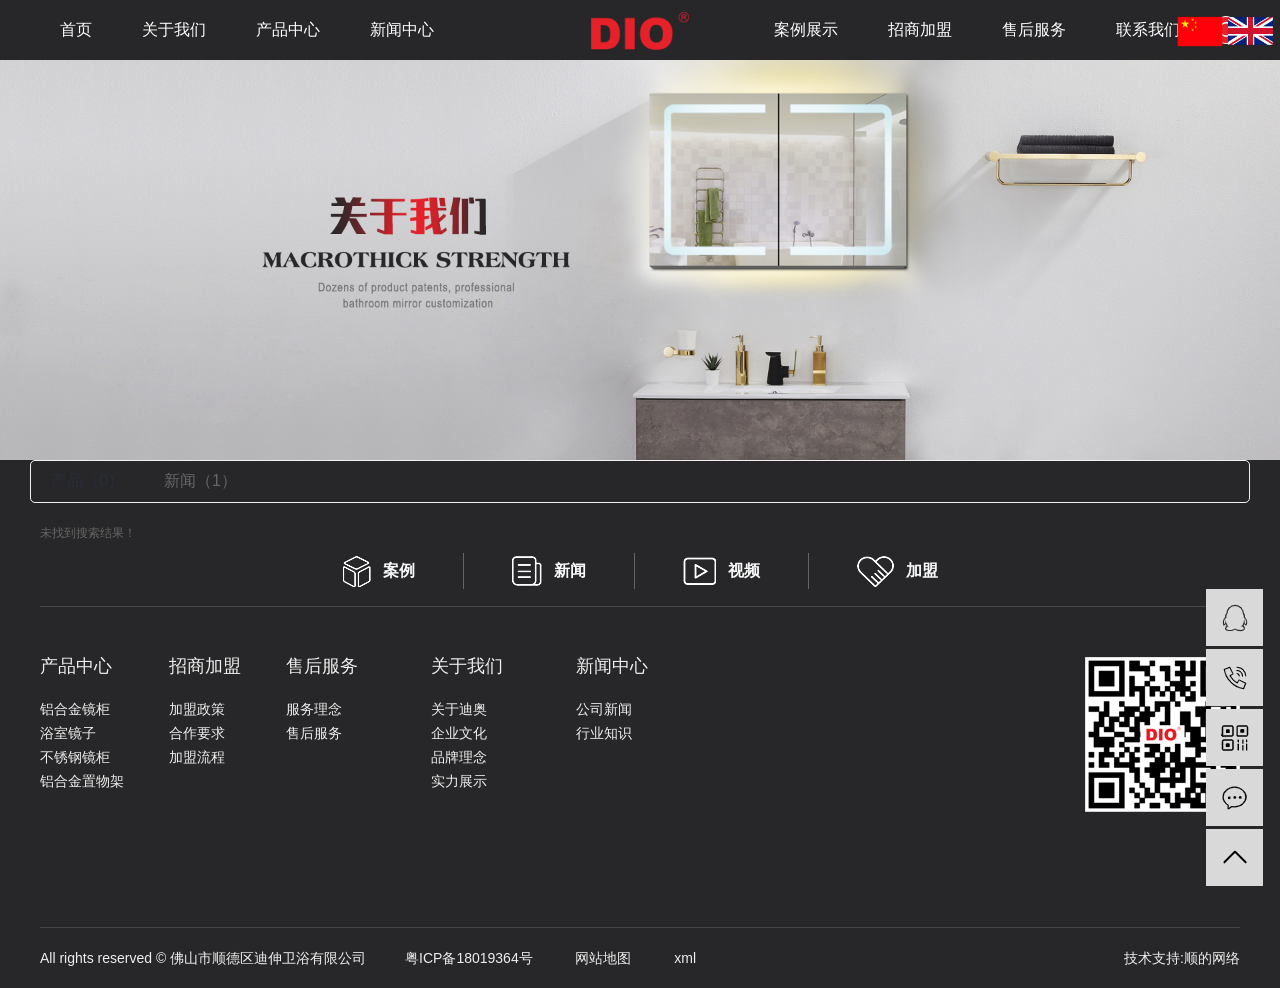  Describe the element at coordinates (197, 757) in the screenshot. I see `加盟流程` at that location.